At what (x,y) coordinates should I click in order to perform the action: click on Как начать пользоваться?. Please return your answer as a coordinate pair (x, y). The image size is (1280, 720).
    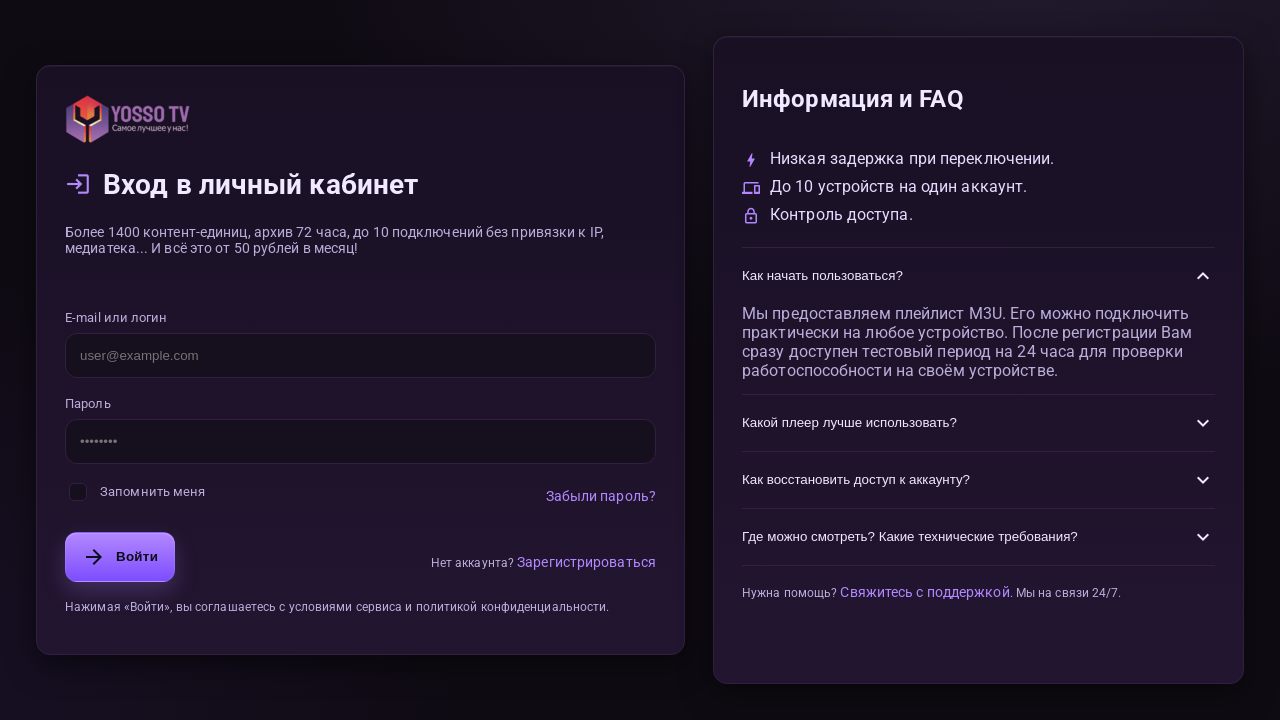
    Looking at the image, I should click on (978, 276).